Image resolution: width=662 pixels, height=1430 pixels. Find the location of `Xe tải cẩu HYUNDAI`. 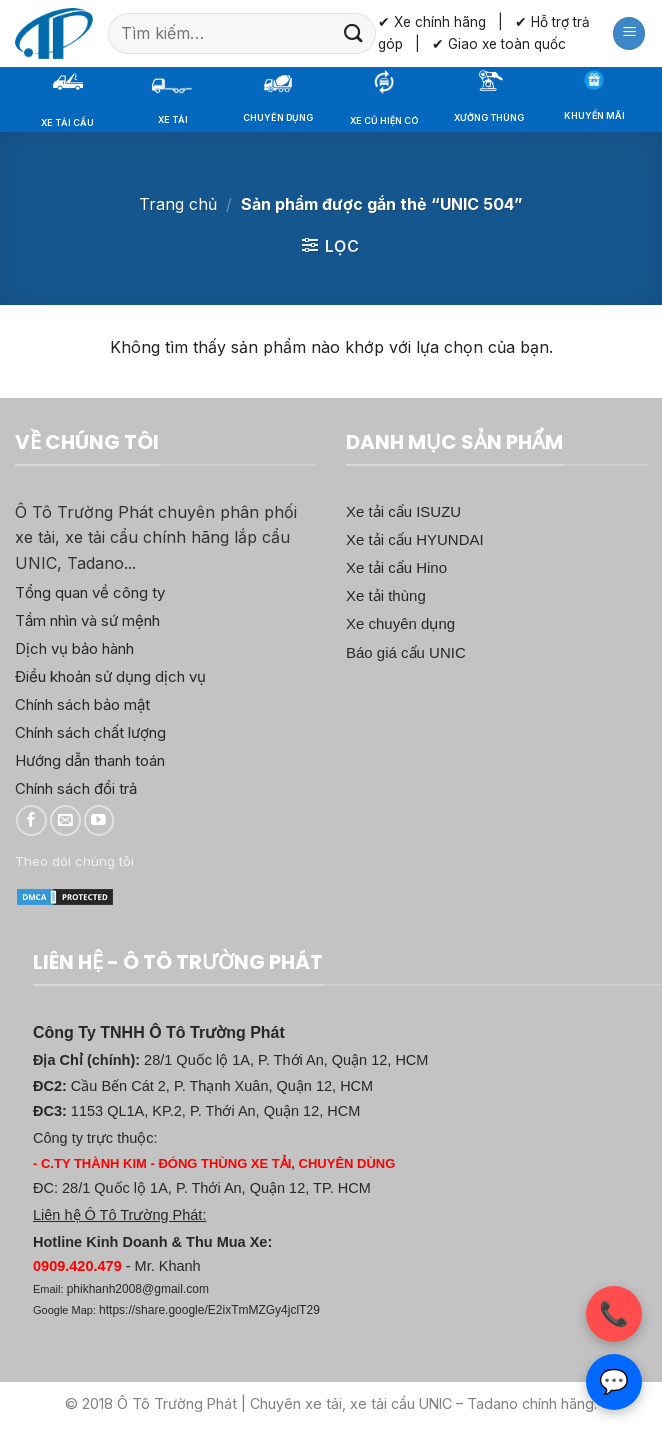

Xe tải cẩu HYUNDAI is located at coordinates (415, 539).